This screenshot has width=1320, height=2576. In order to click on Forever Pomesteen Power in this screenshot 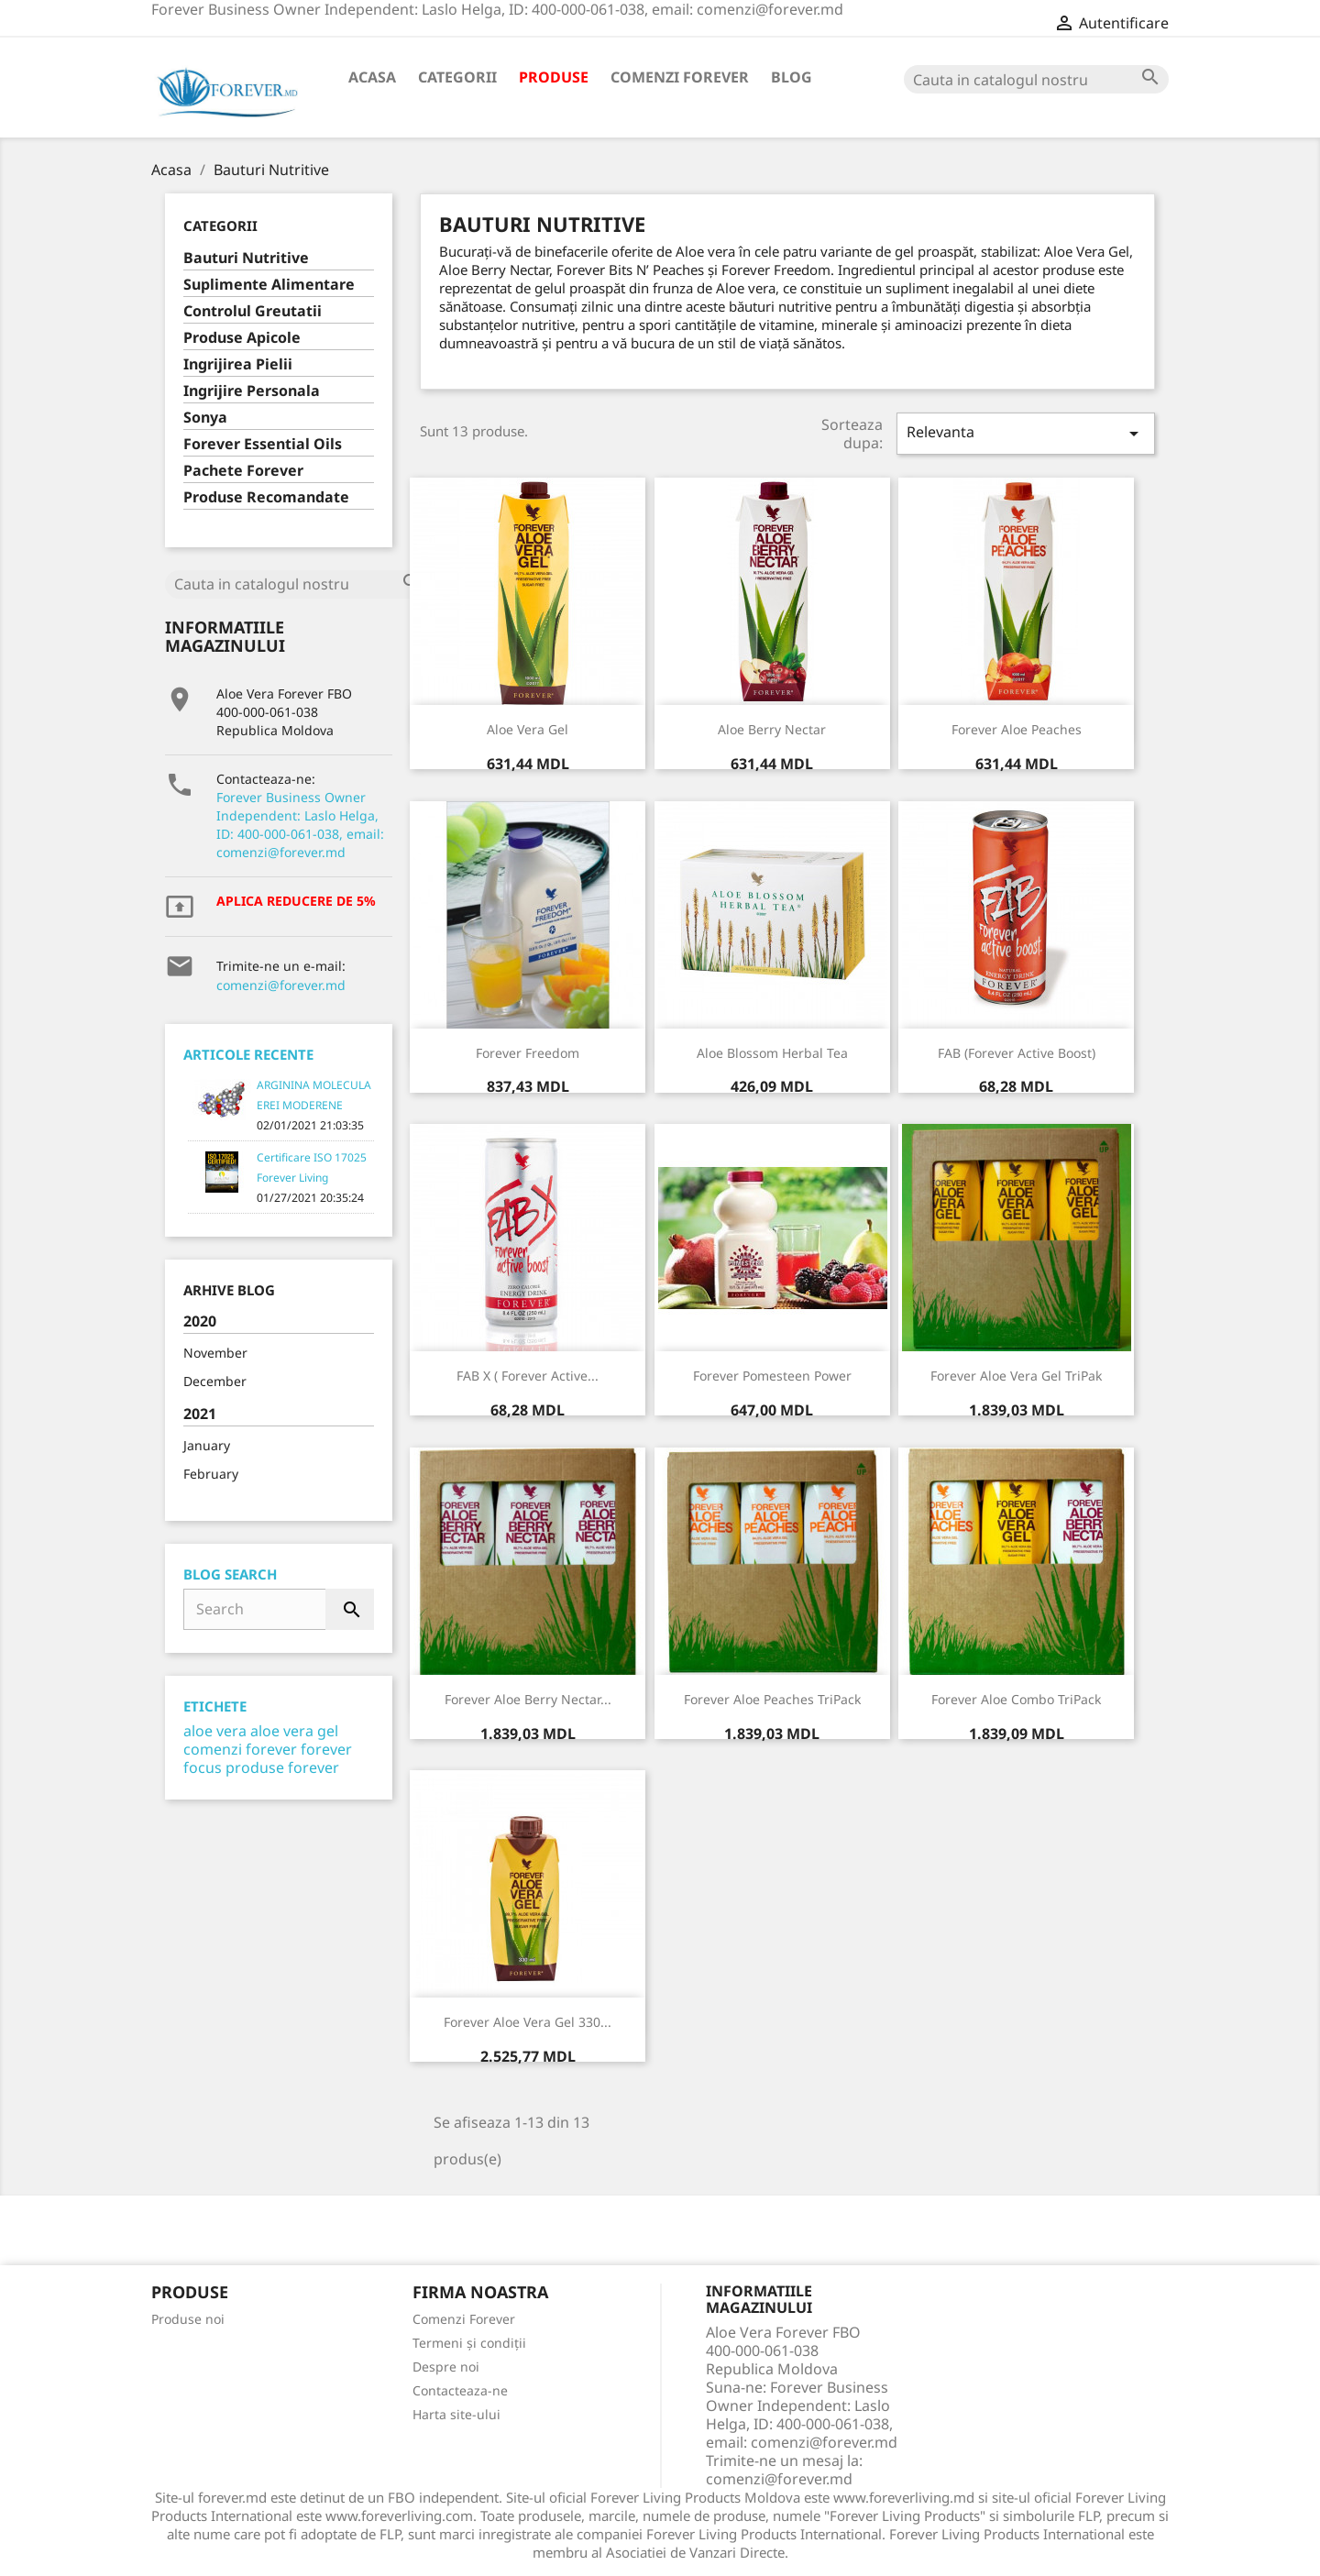, I will do `click(772, 1375)`.